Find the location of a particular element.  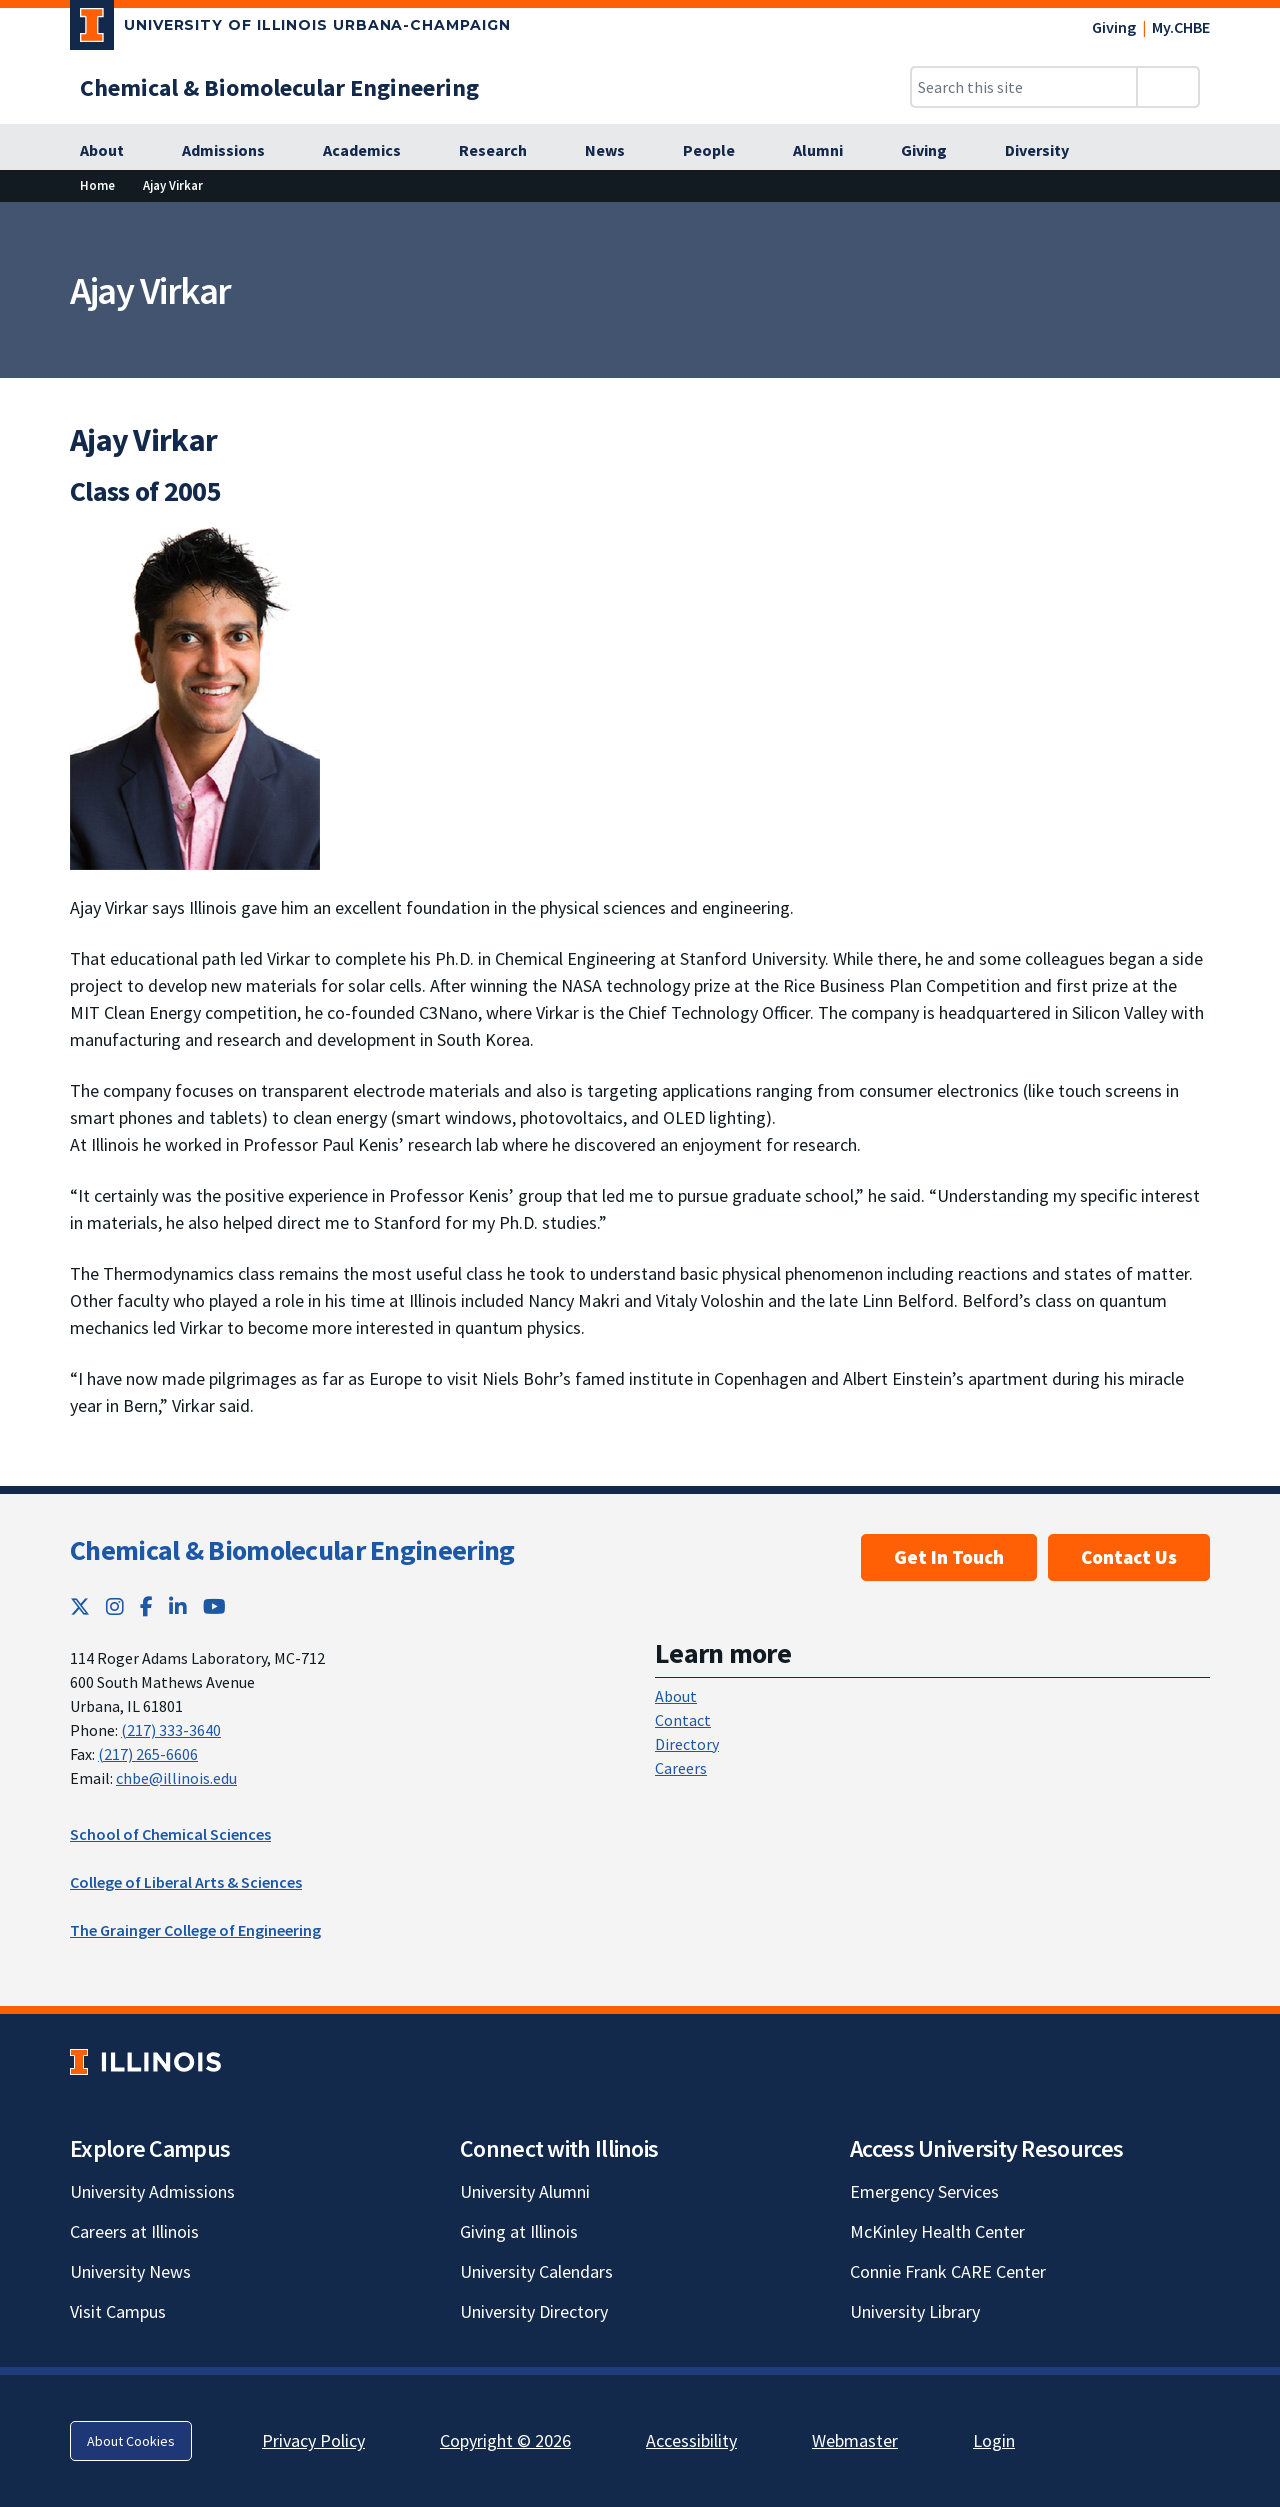

University Calendars [University Calendars; Link opens in new tab] is located at coordinates (536, 2271).